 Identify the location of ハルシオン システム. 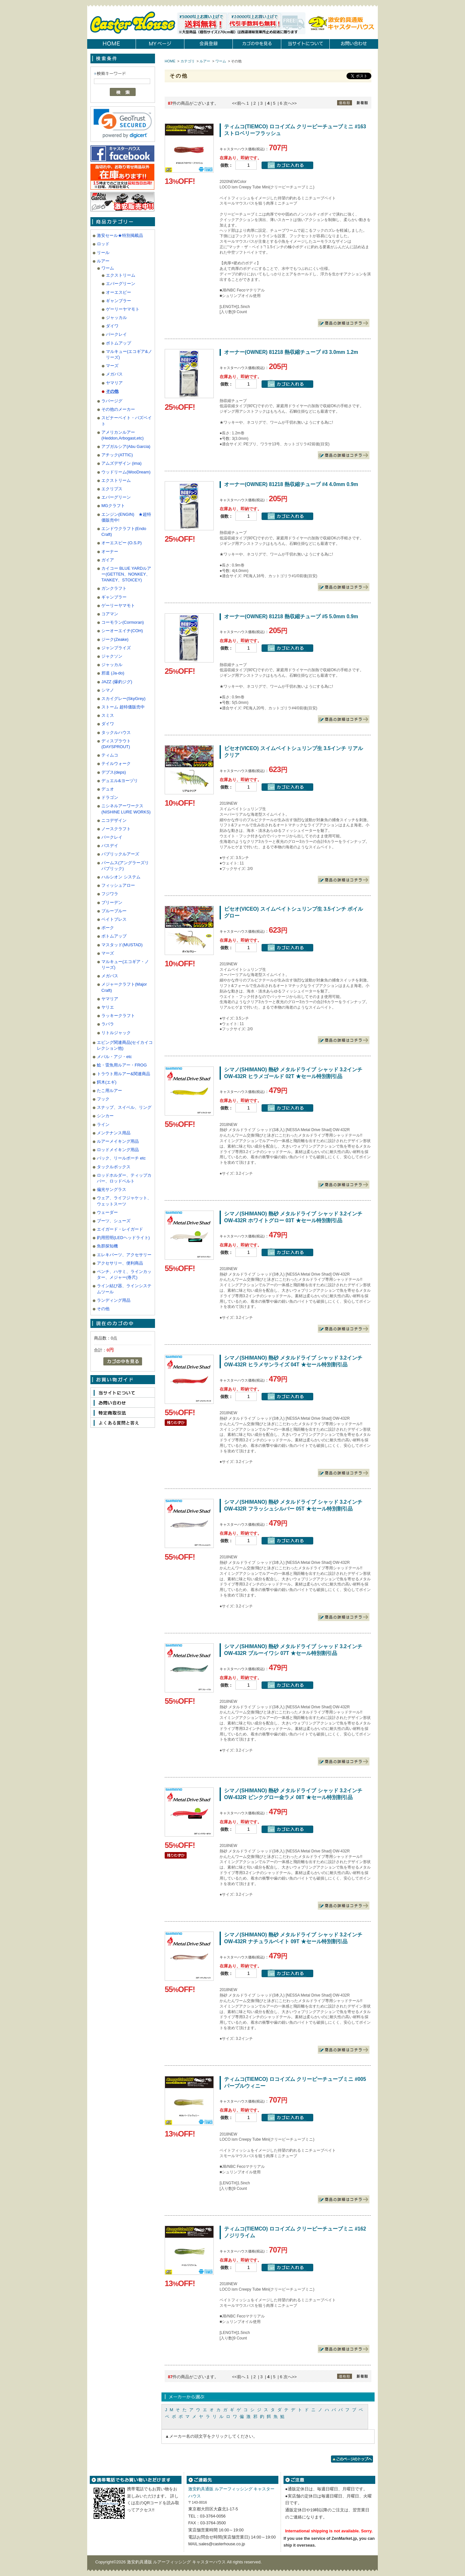
(120, 877).